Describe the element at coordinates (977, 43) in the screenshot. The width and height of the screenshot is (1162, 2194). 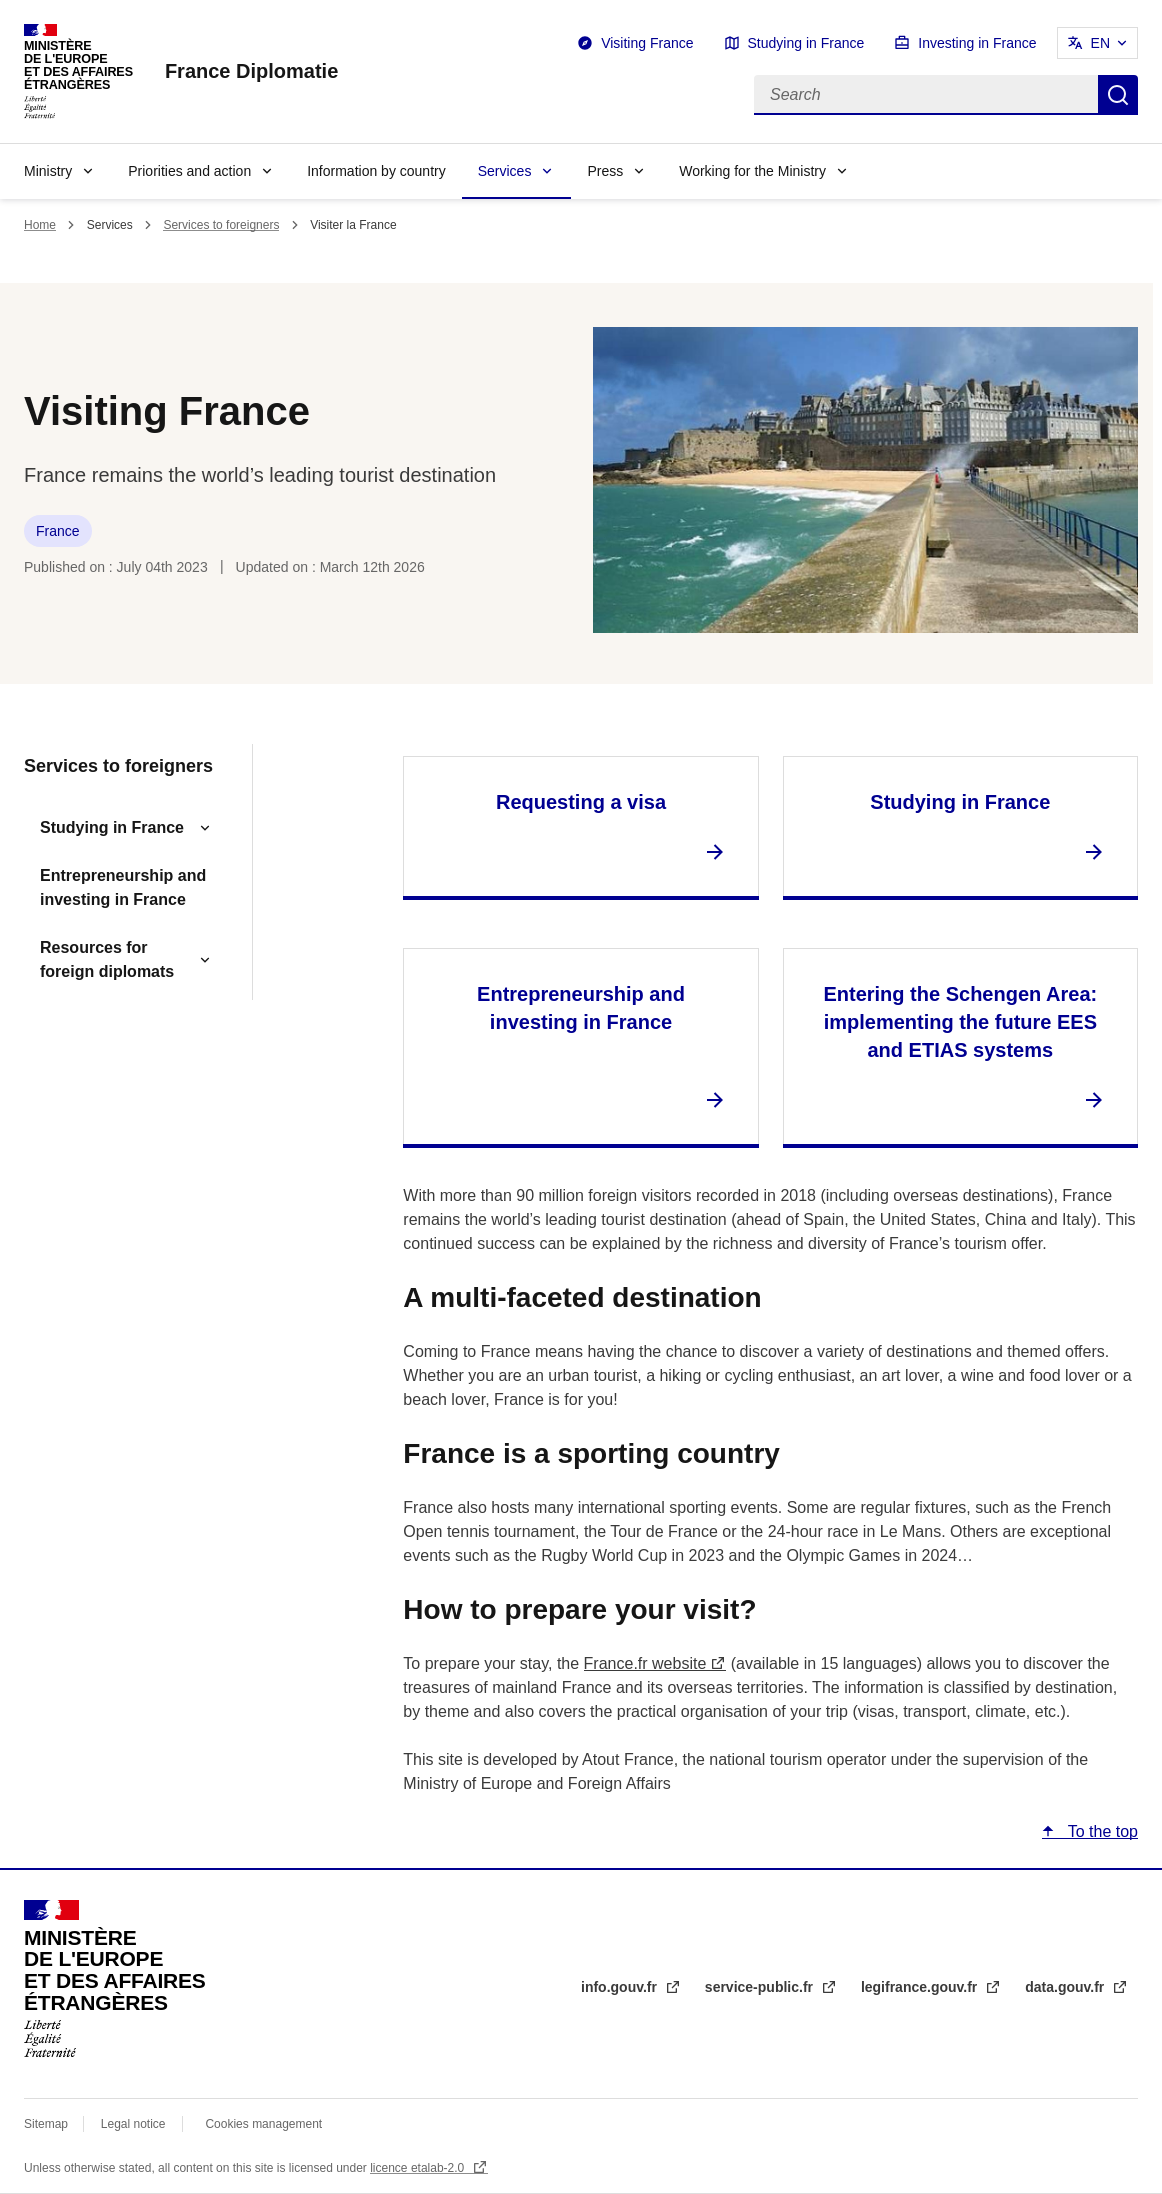
I see `Investing in France` at that location.